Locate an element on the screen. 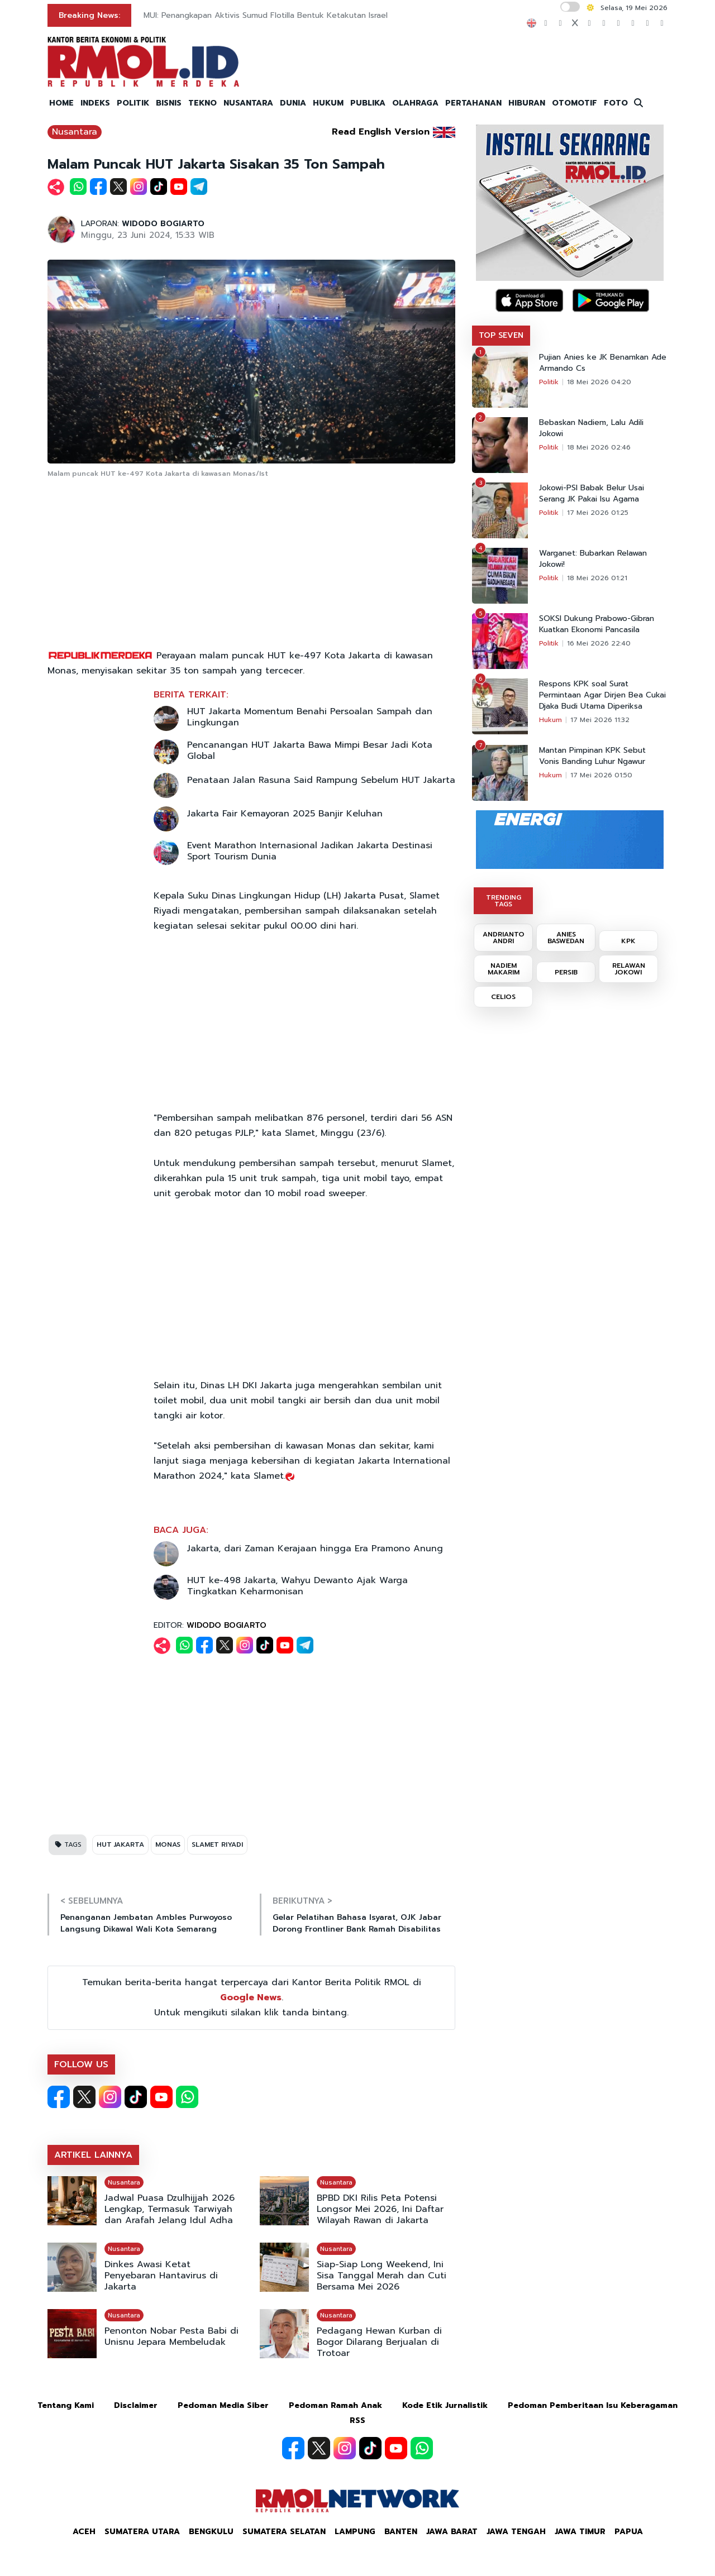  Pencanangan HUT Jakarta Bawa Mimpi Besar Jadi Kota Global is located at coordinates (309, 750).